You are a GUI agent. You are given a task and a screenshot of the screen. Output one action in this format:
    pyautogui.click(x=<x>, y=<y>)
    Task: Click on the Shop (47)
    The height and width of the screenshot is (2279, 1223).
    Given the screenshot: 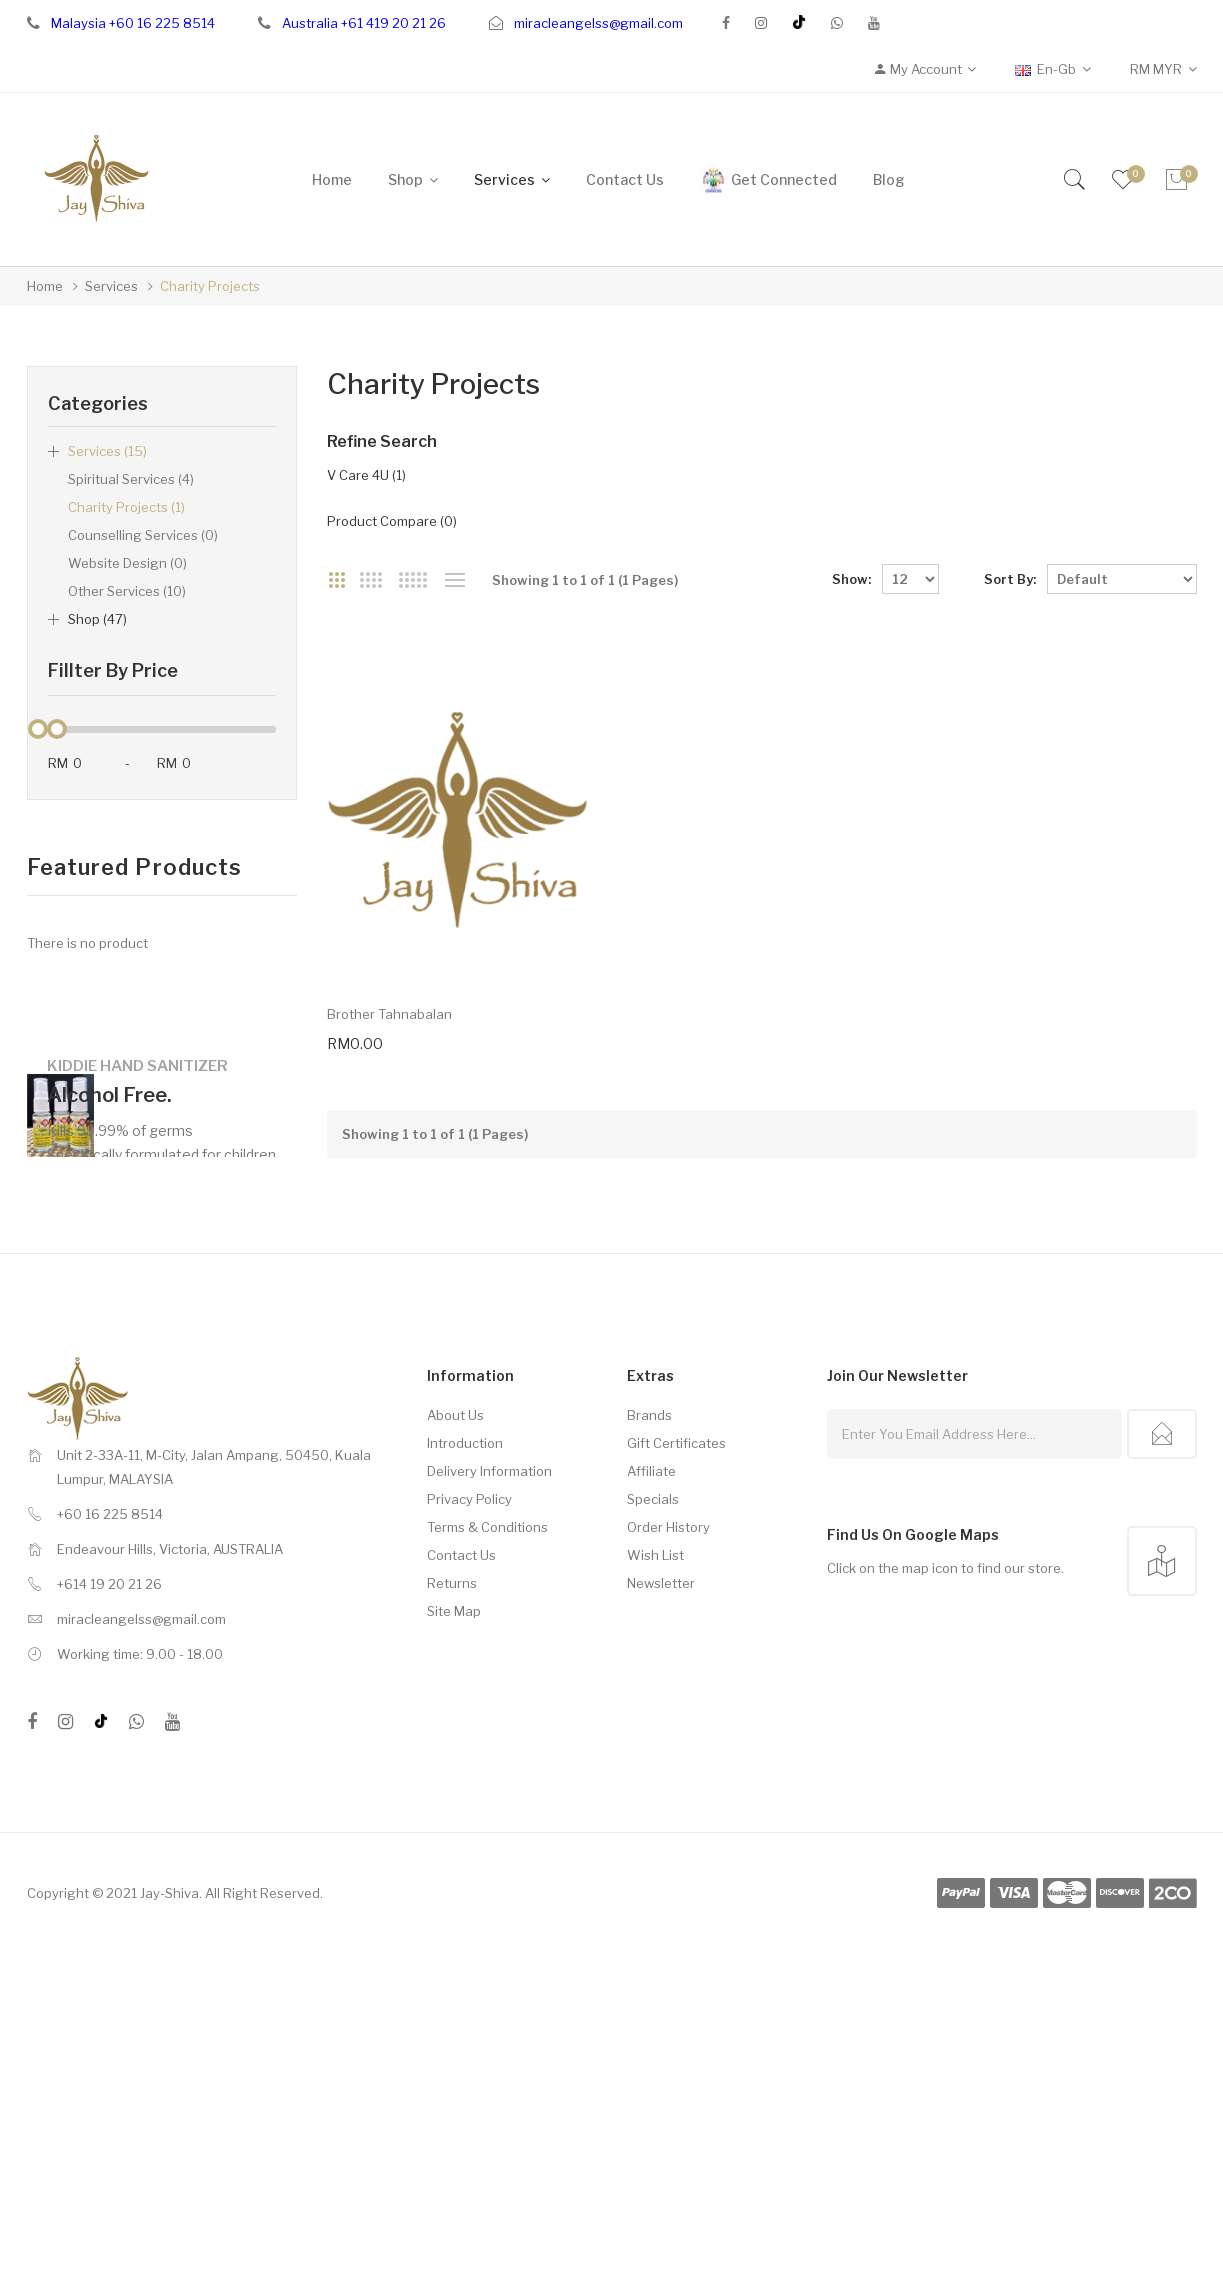 What is the action you would take?
    pyautogui.click(x=97, y=619)
    